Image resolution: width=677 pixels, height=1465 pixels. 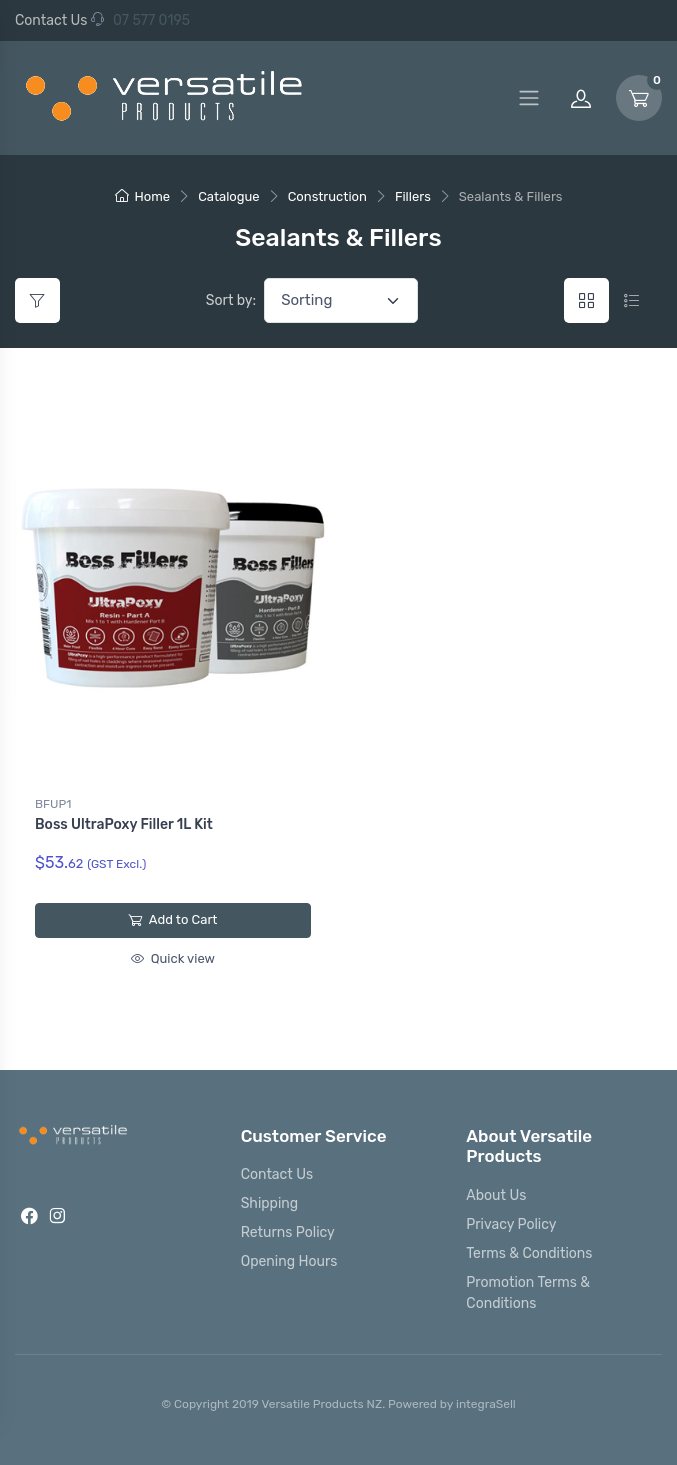 What do you see at coordinates (140, 20) in the screenshot?
I see `07 577 0195` at bounding box center [140, 20].